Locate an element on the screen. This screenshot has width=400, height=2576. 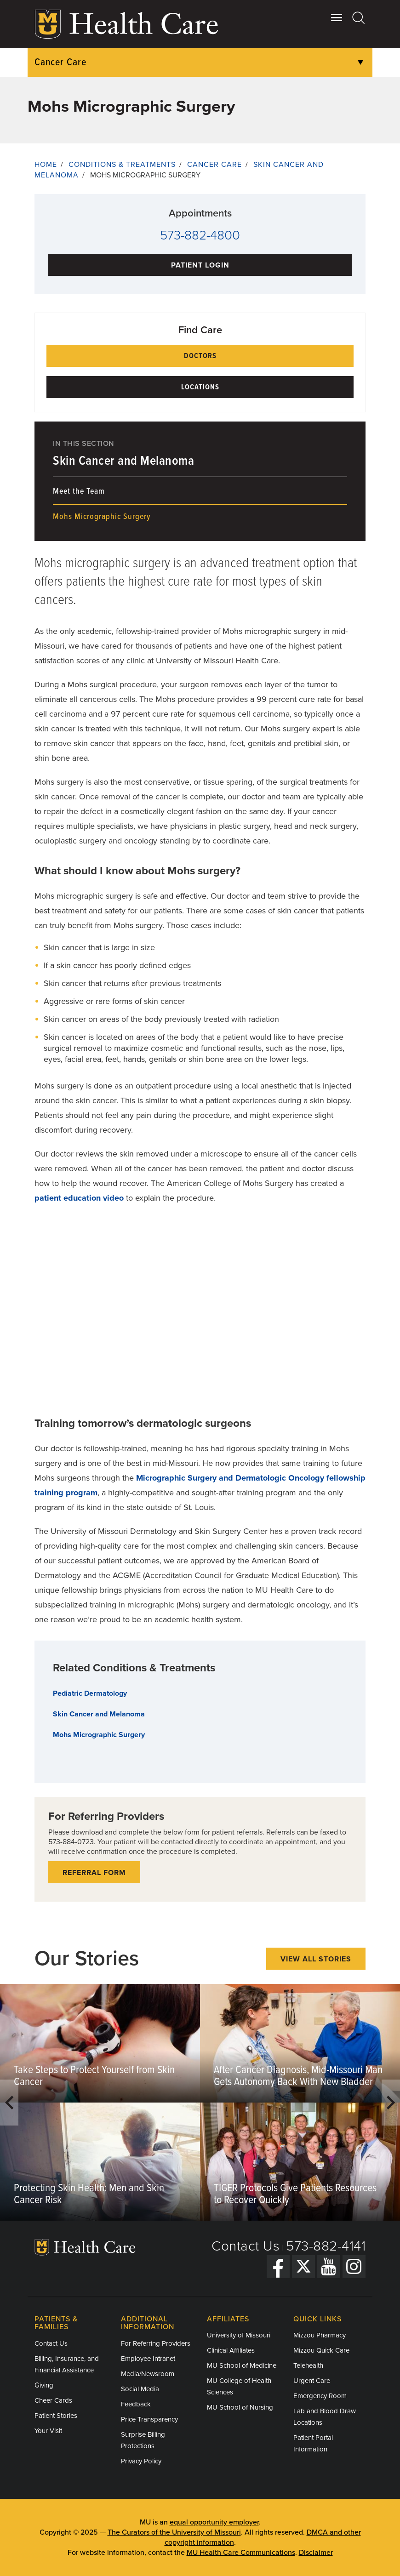
Giving is located at coordinates (43, 2385).